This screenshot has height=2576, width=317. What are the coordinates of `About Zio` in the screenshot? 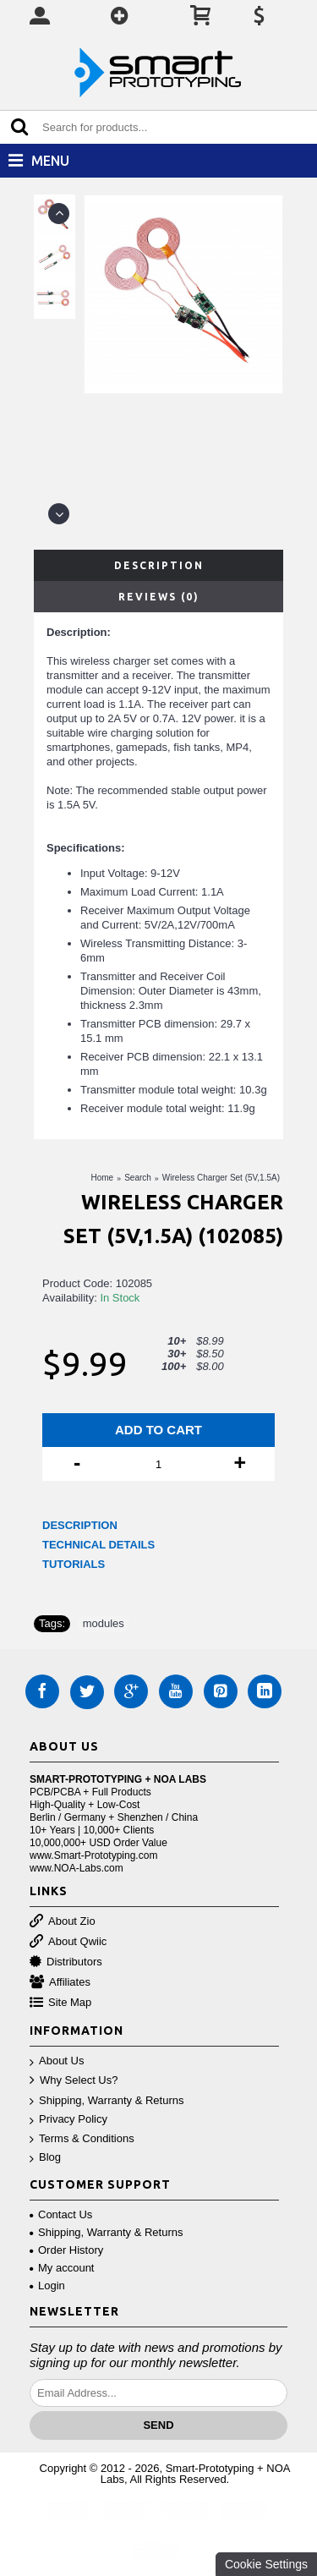 It's located at (63, 1922).